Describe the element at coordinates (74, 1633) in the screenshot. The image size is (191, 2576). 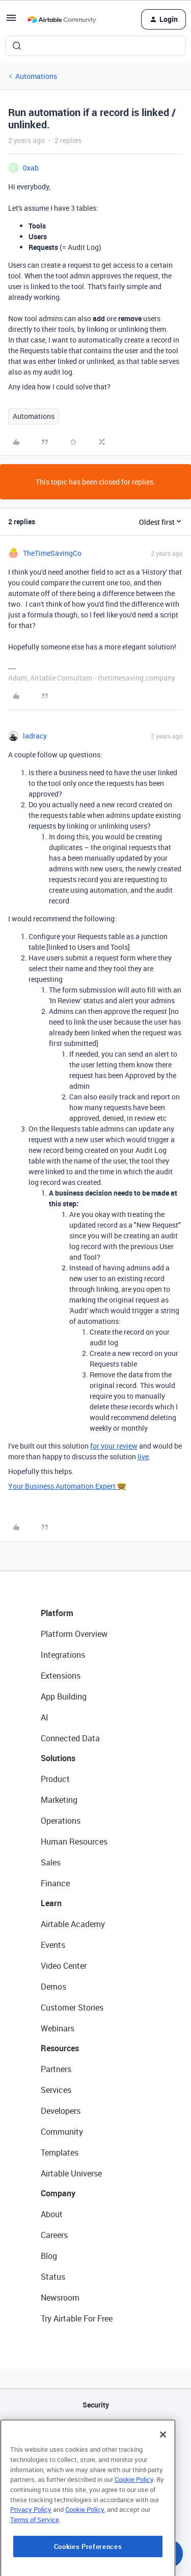
I see `Platform Overview` at that location.